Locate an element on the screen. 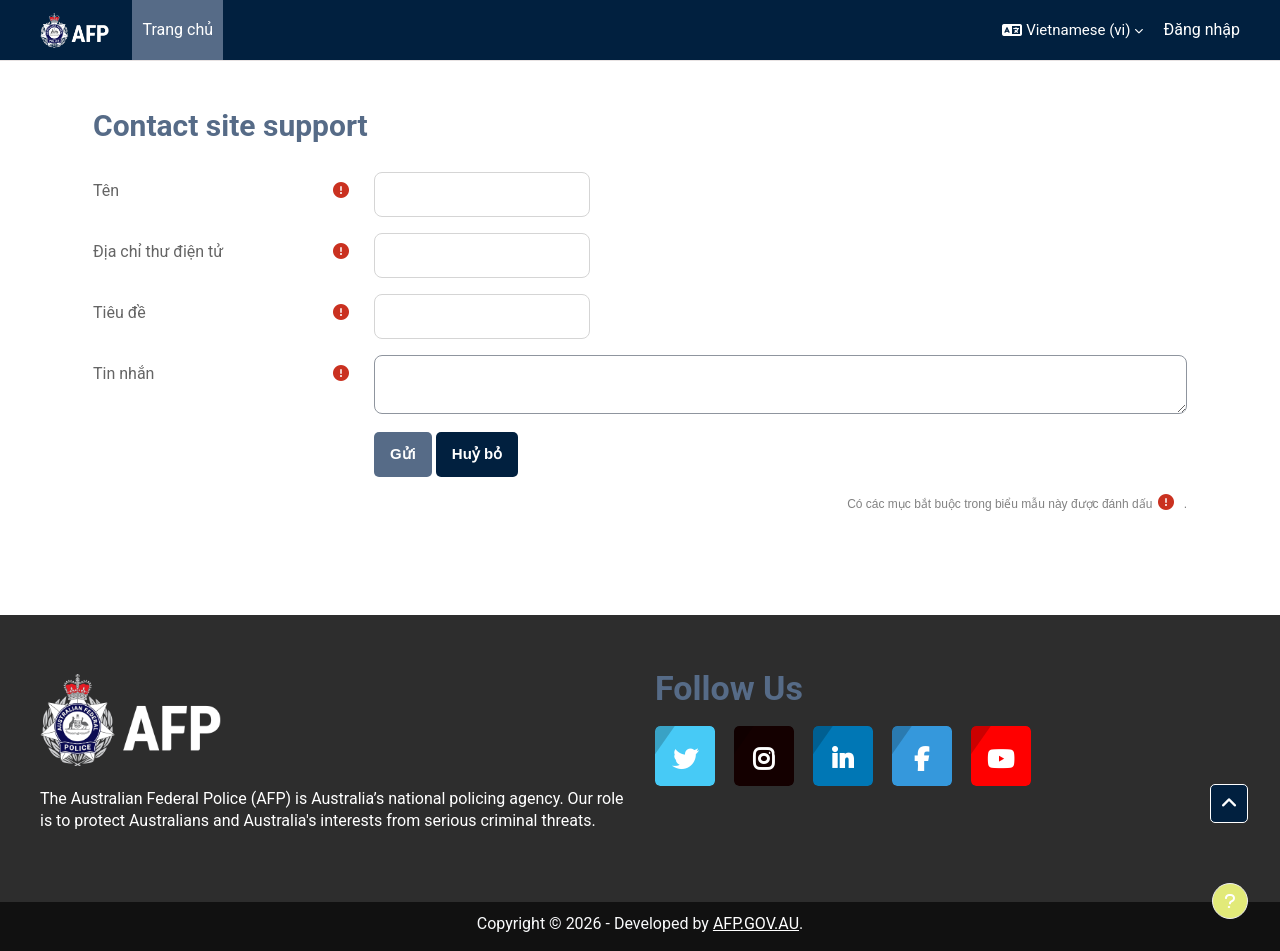 This screenshot has width=1280, height=951. Tên is located at coordinates (106, 190).